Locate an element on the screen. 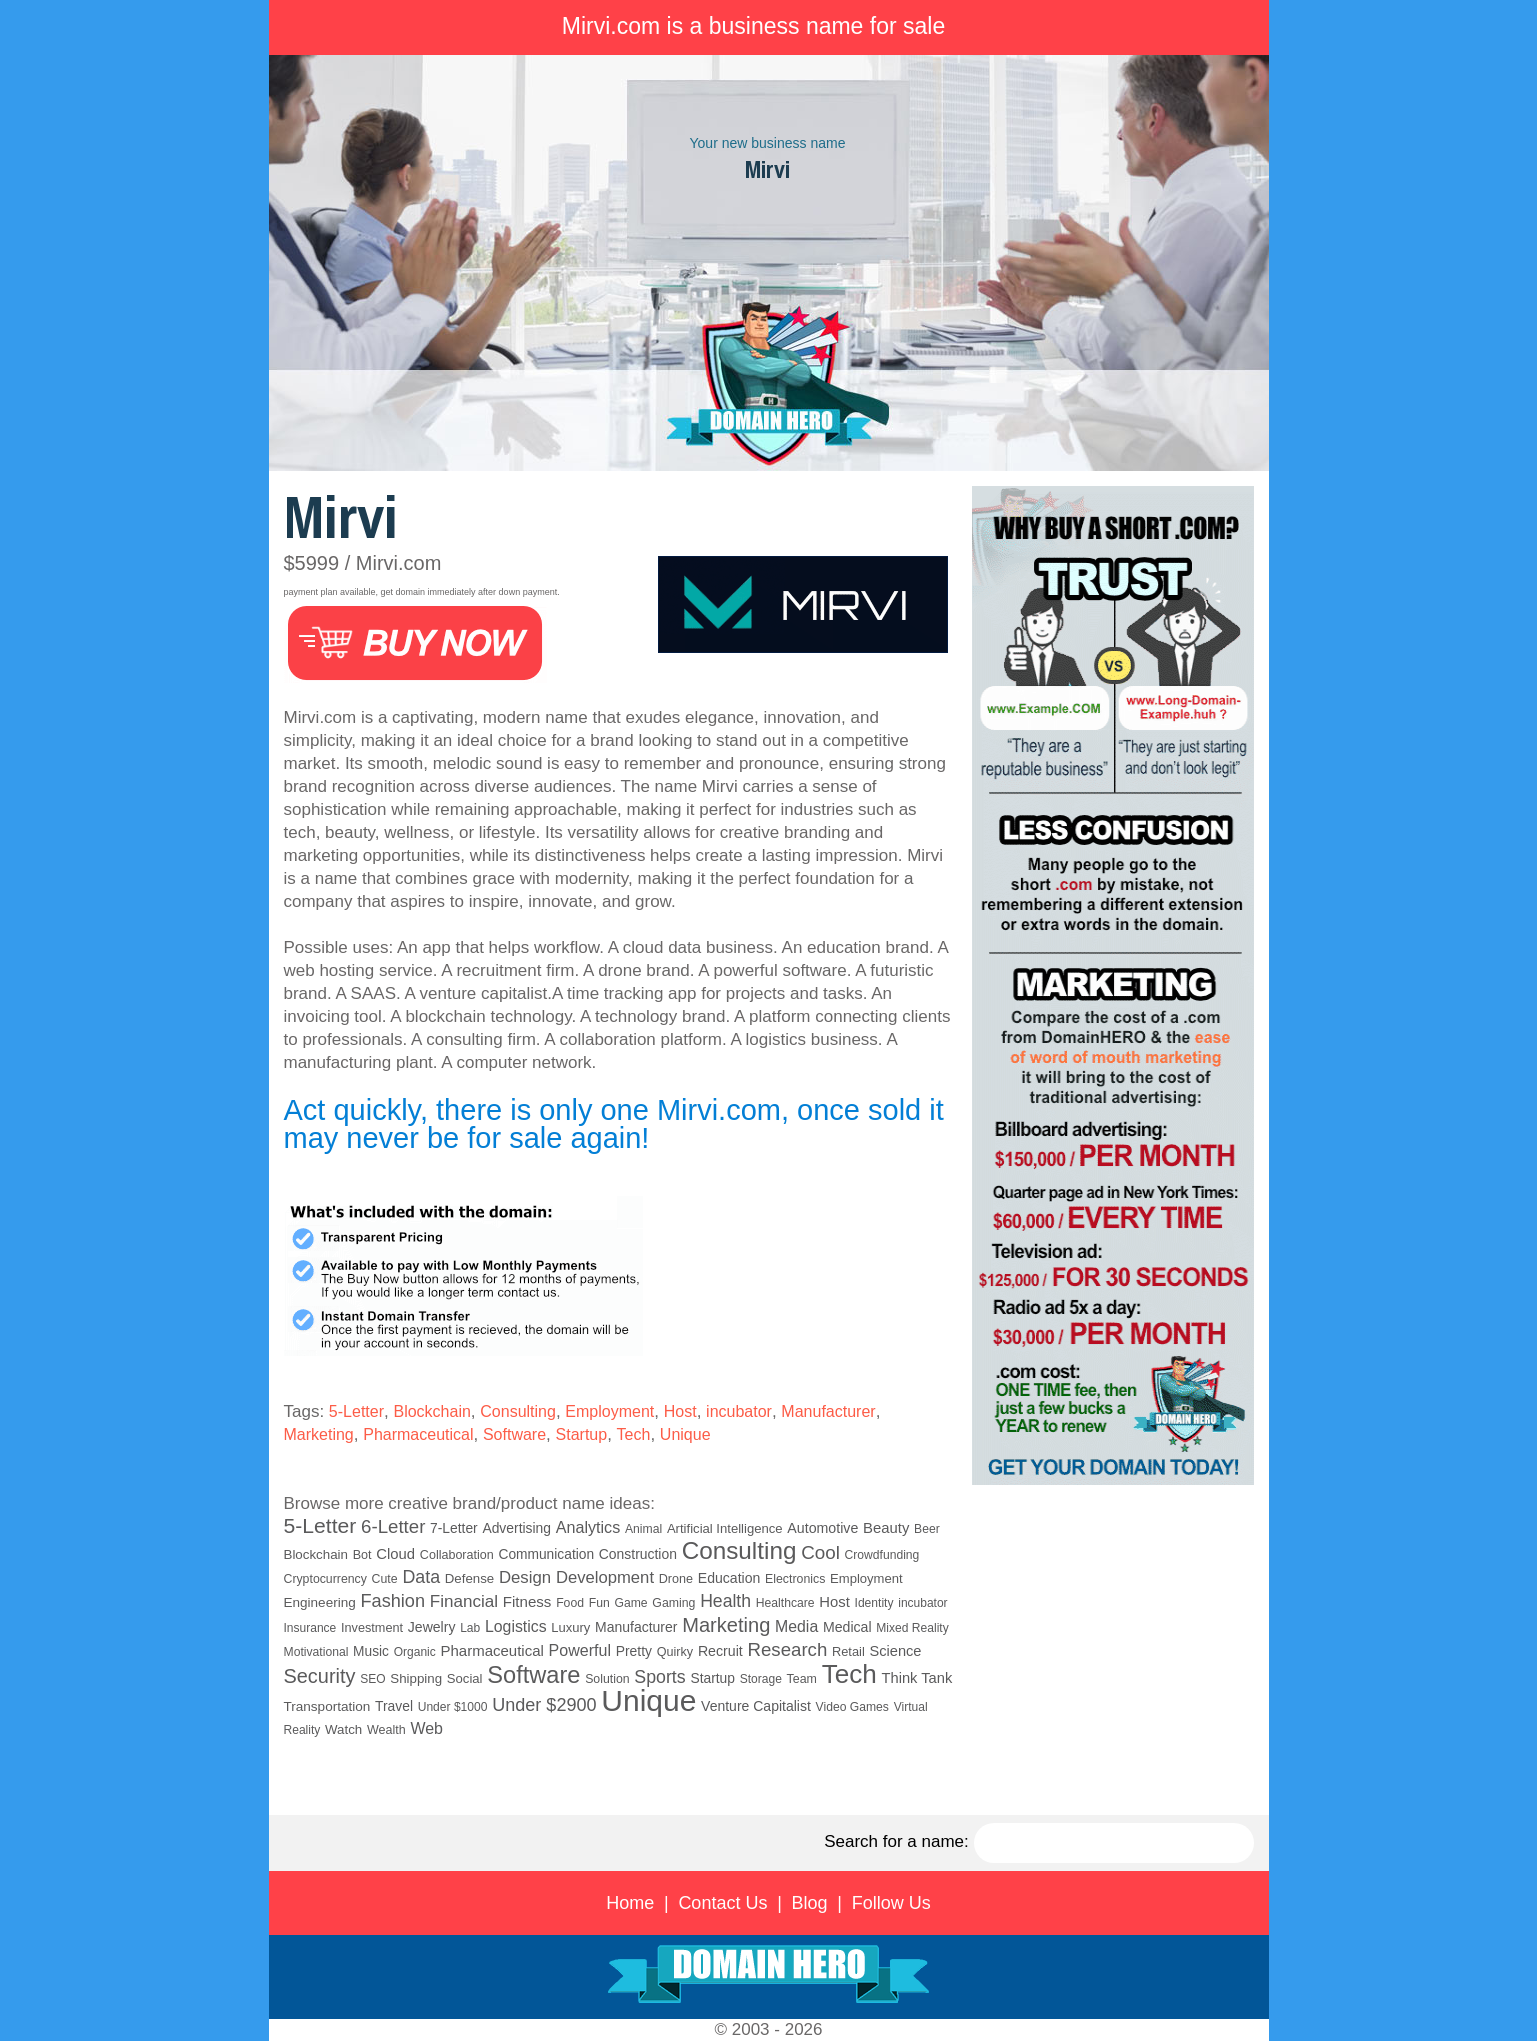  Team is located at coordinates (802, 1679).